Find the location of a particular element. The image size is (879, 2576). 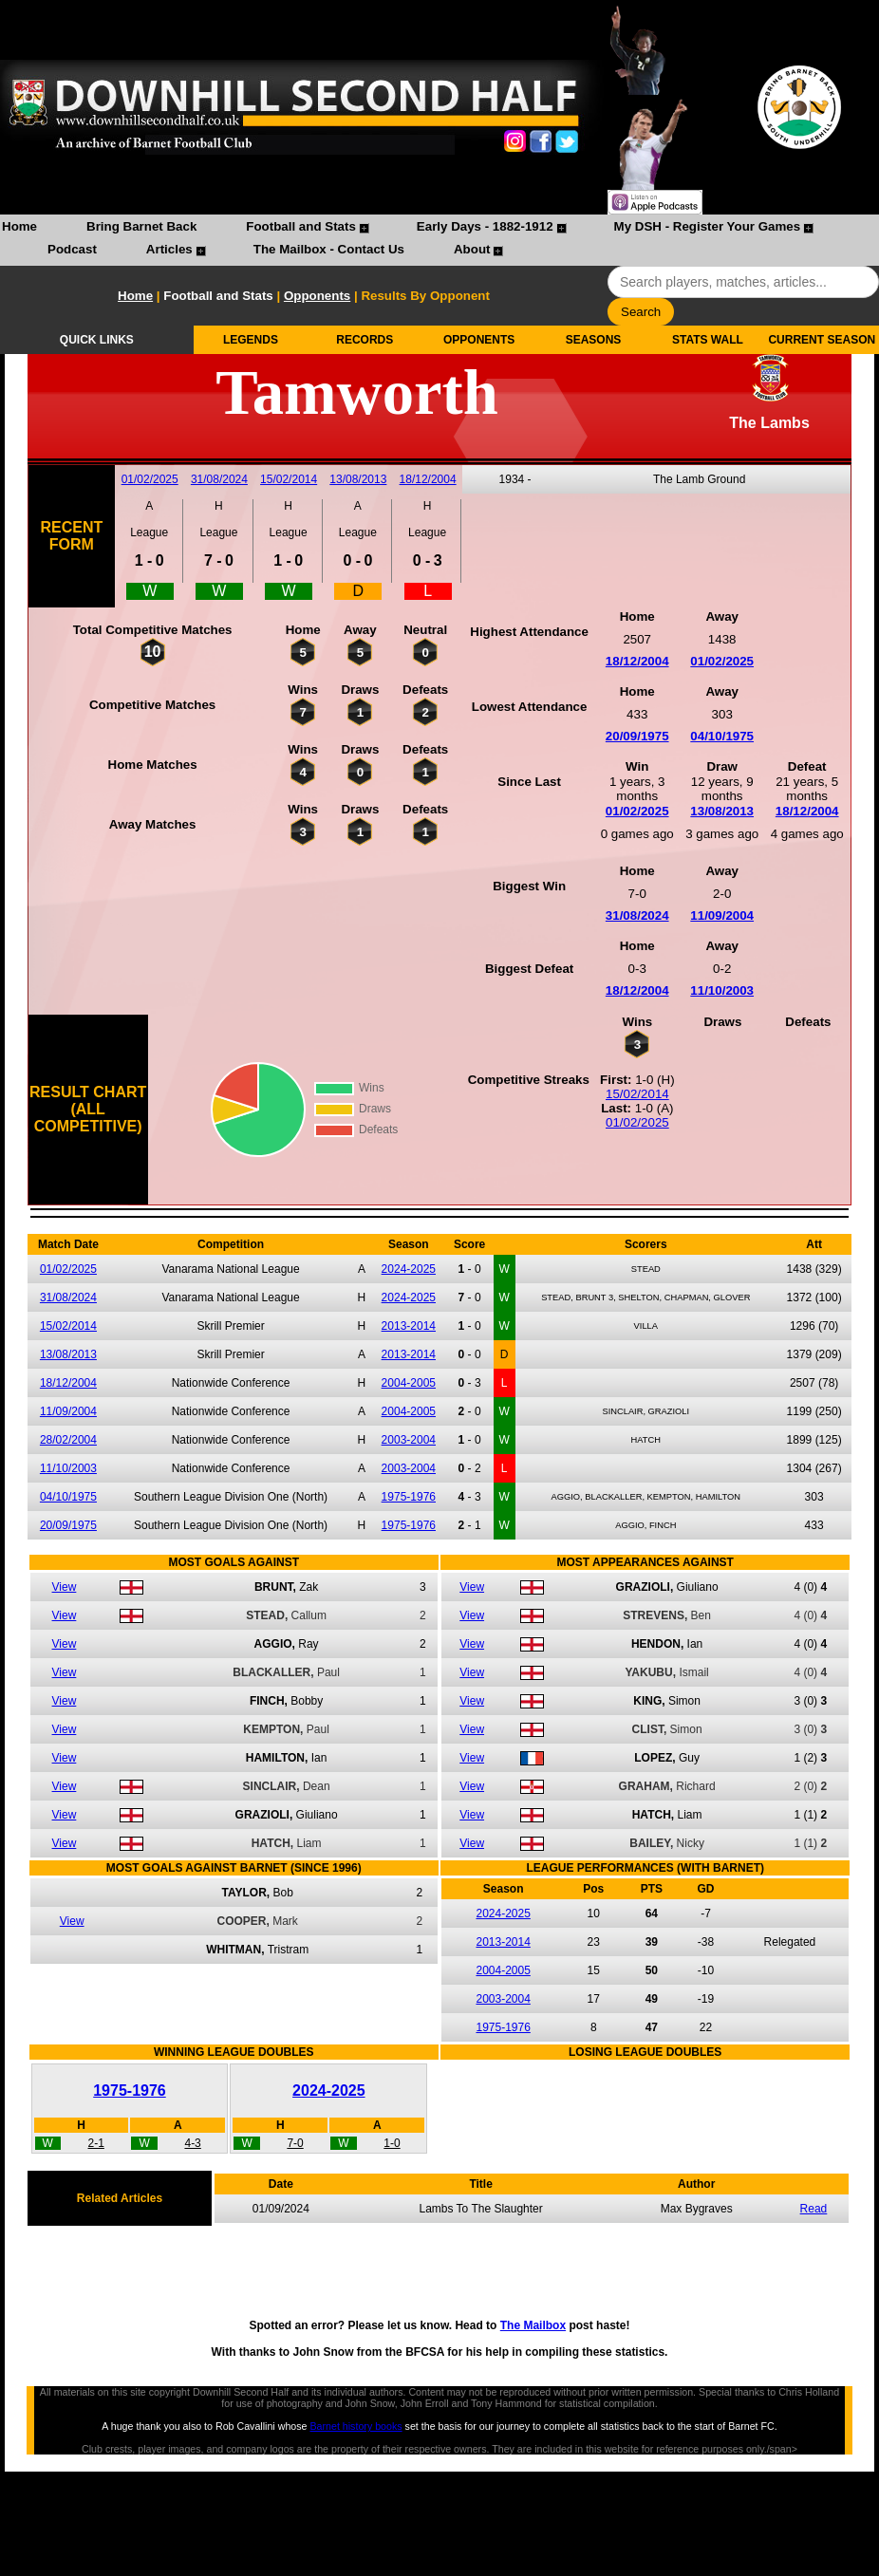

1975-1976 is located at coordinates (409, 1496).